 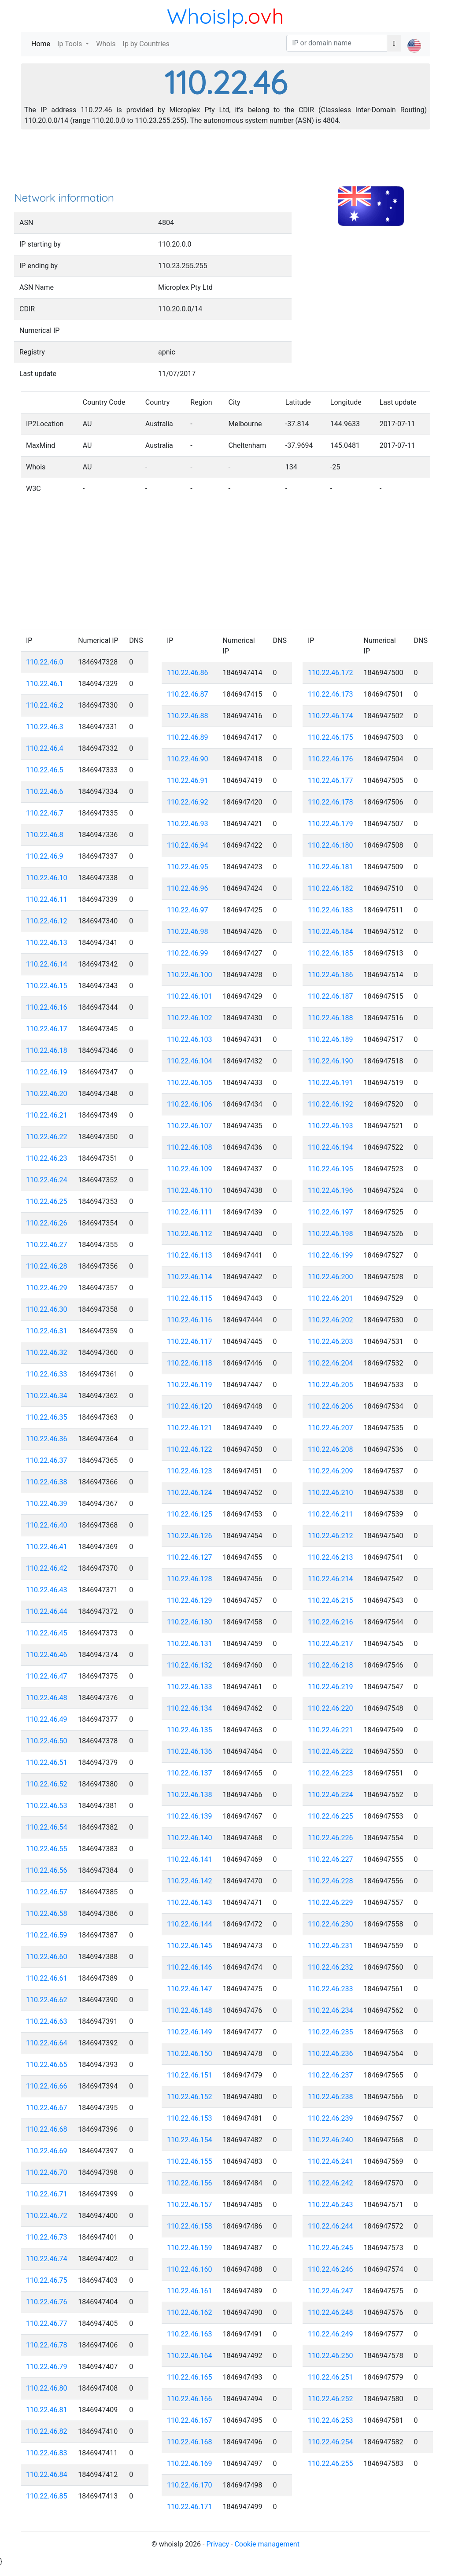 What do you see at coordinates (187, 931) in the screenshot?
I see `110.22.46.98` at bounding box center [187, 931].